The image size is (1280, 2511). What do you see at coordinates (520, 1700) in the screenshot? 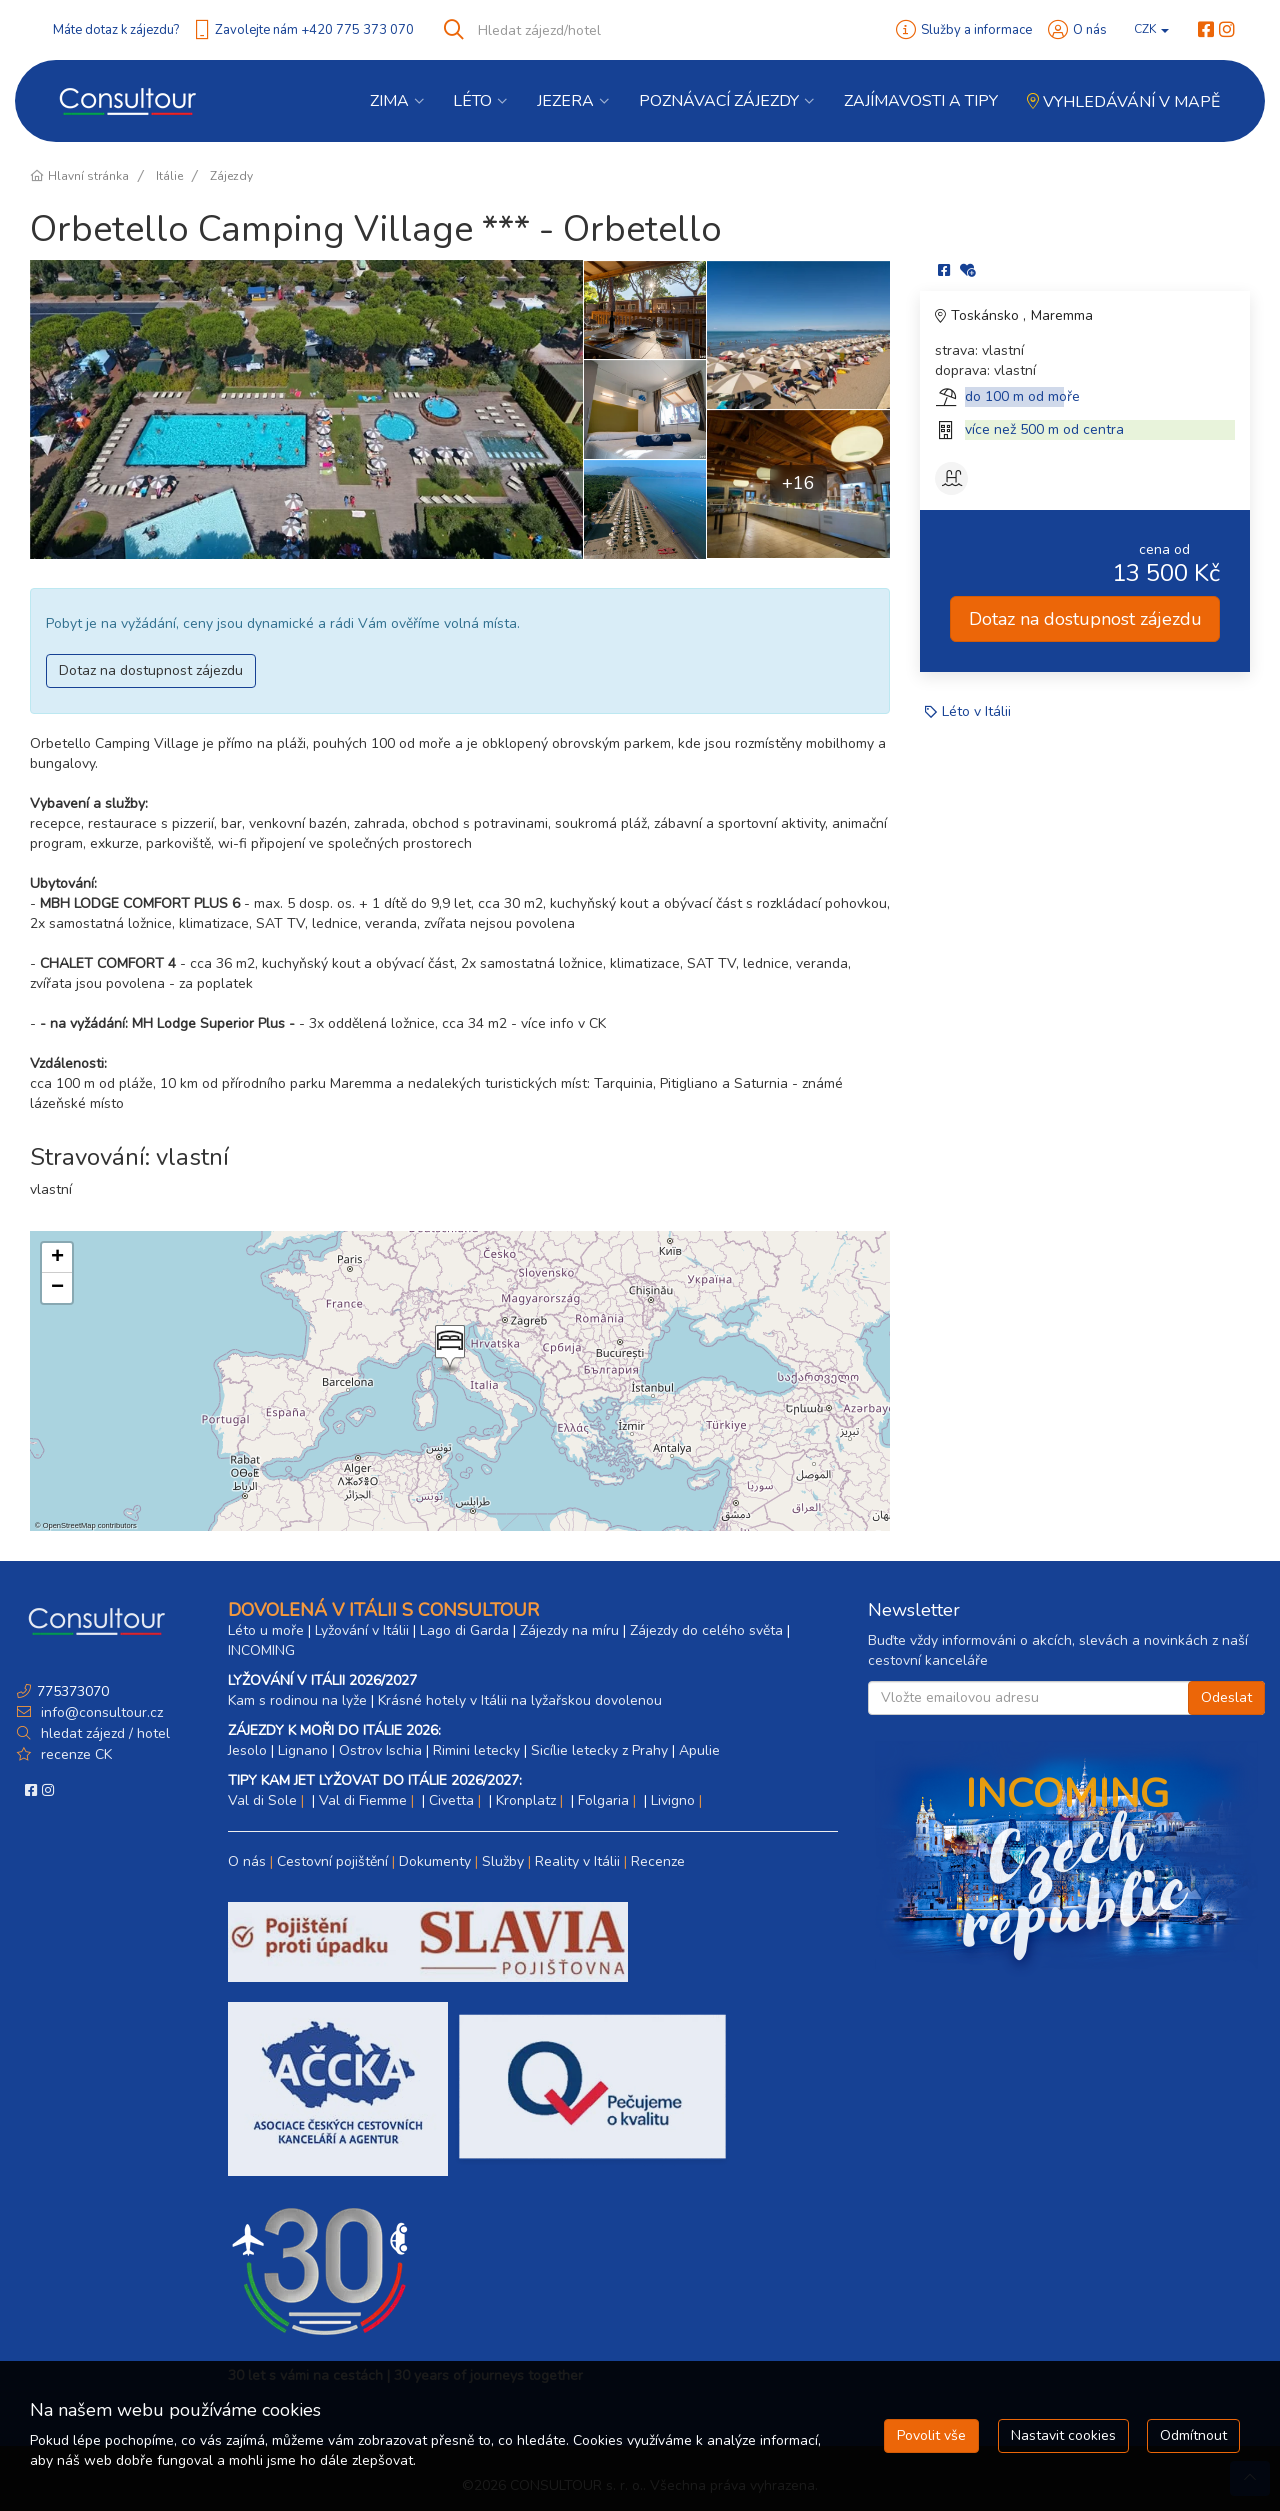
I see `Krásné hotely v Itálii na lyžařskou dovolenou` at bounding box center [520, 1700].